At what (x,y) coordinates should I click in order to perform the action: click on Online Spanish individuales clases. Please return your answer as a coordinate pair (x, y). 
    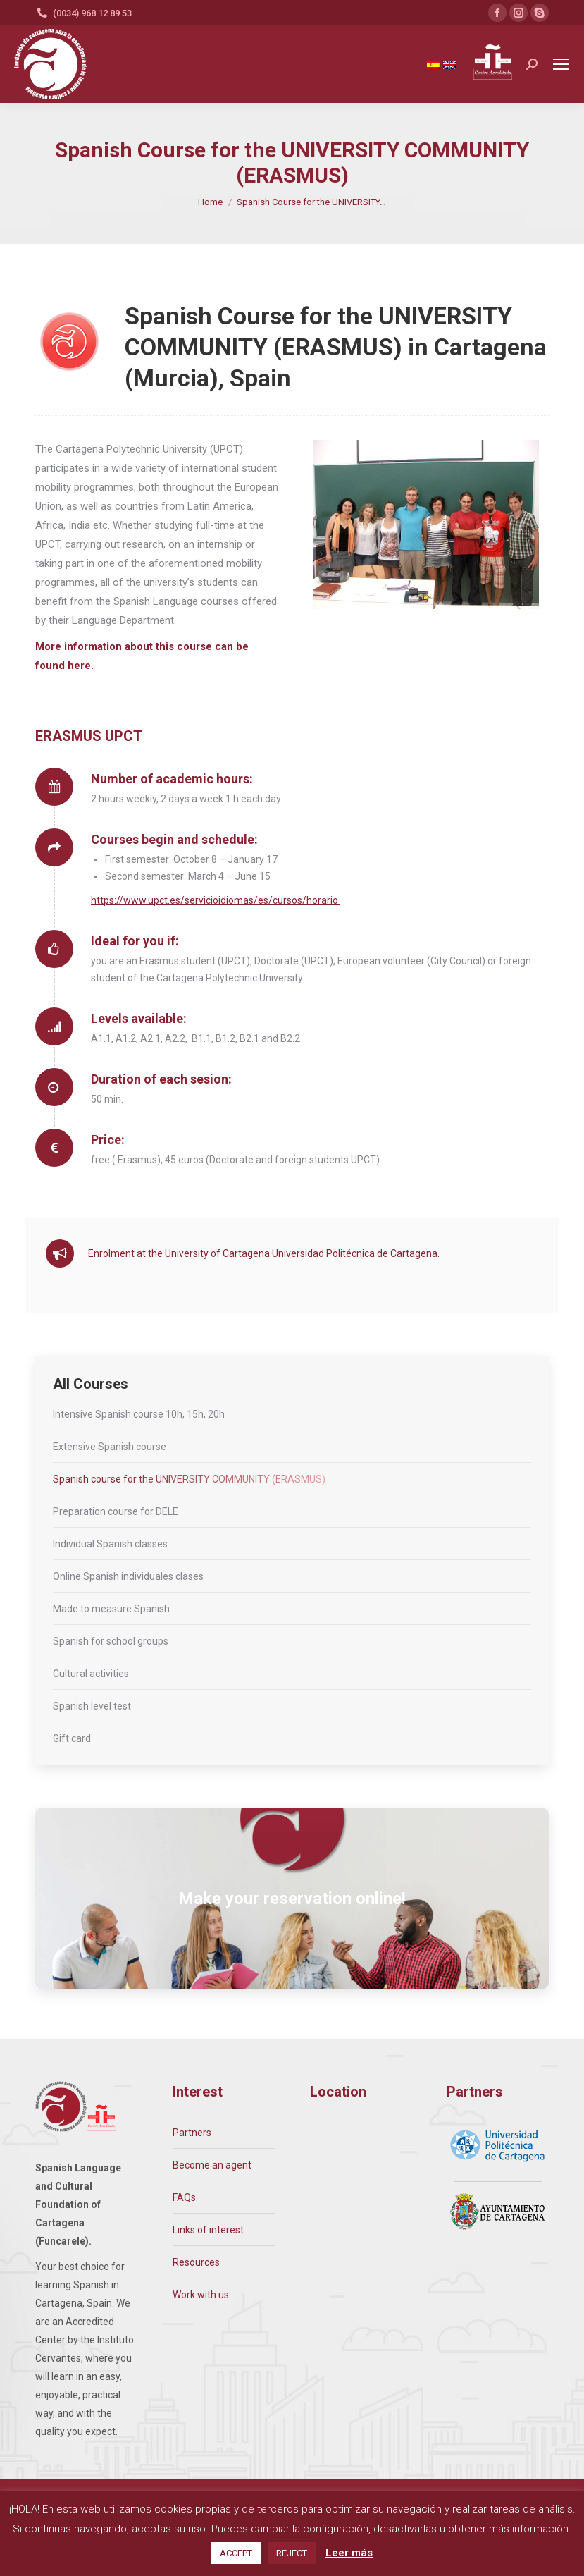
    Looking at the image, I should click on (128, 1576).